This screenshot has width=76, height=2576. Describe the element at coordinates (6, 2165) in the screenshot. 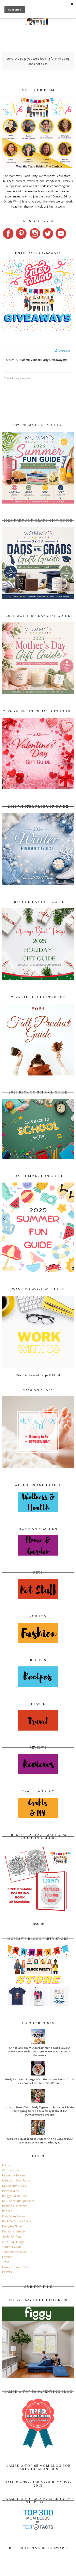

I see `Home` at that location.